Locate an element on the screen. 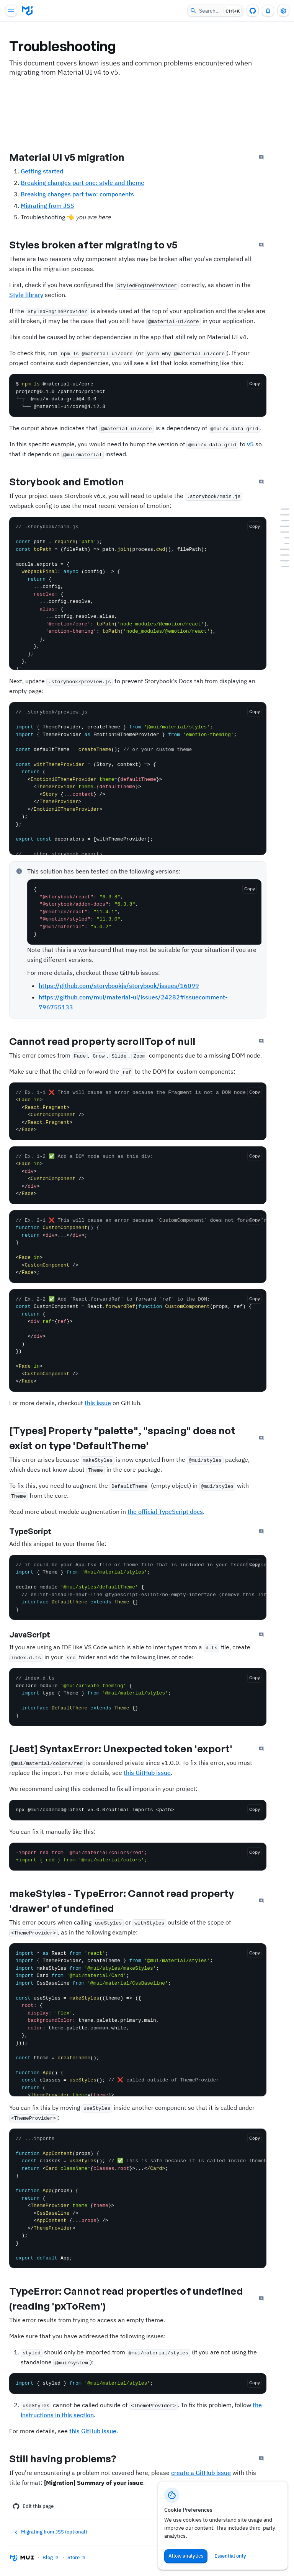  [Cannot read property scrollTop of null] is located at coordinates (282, 526).